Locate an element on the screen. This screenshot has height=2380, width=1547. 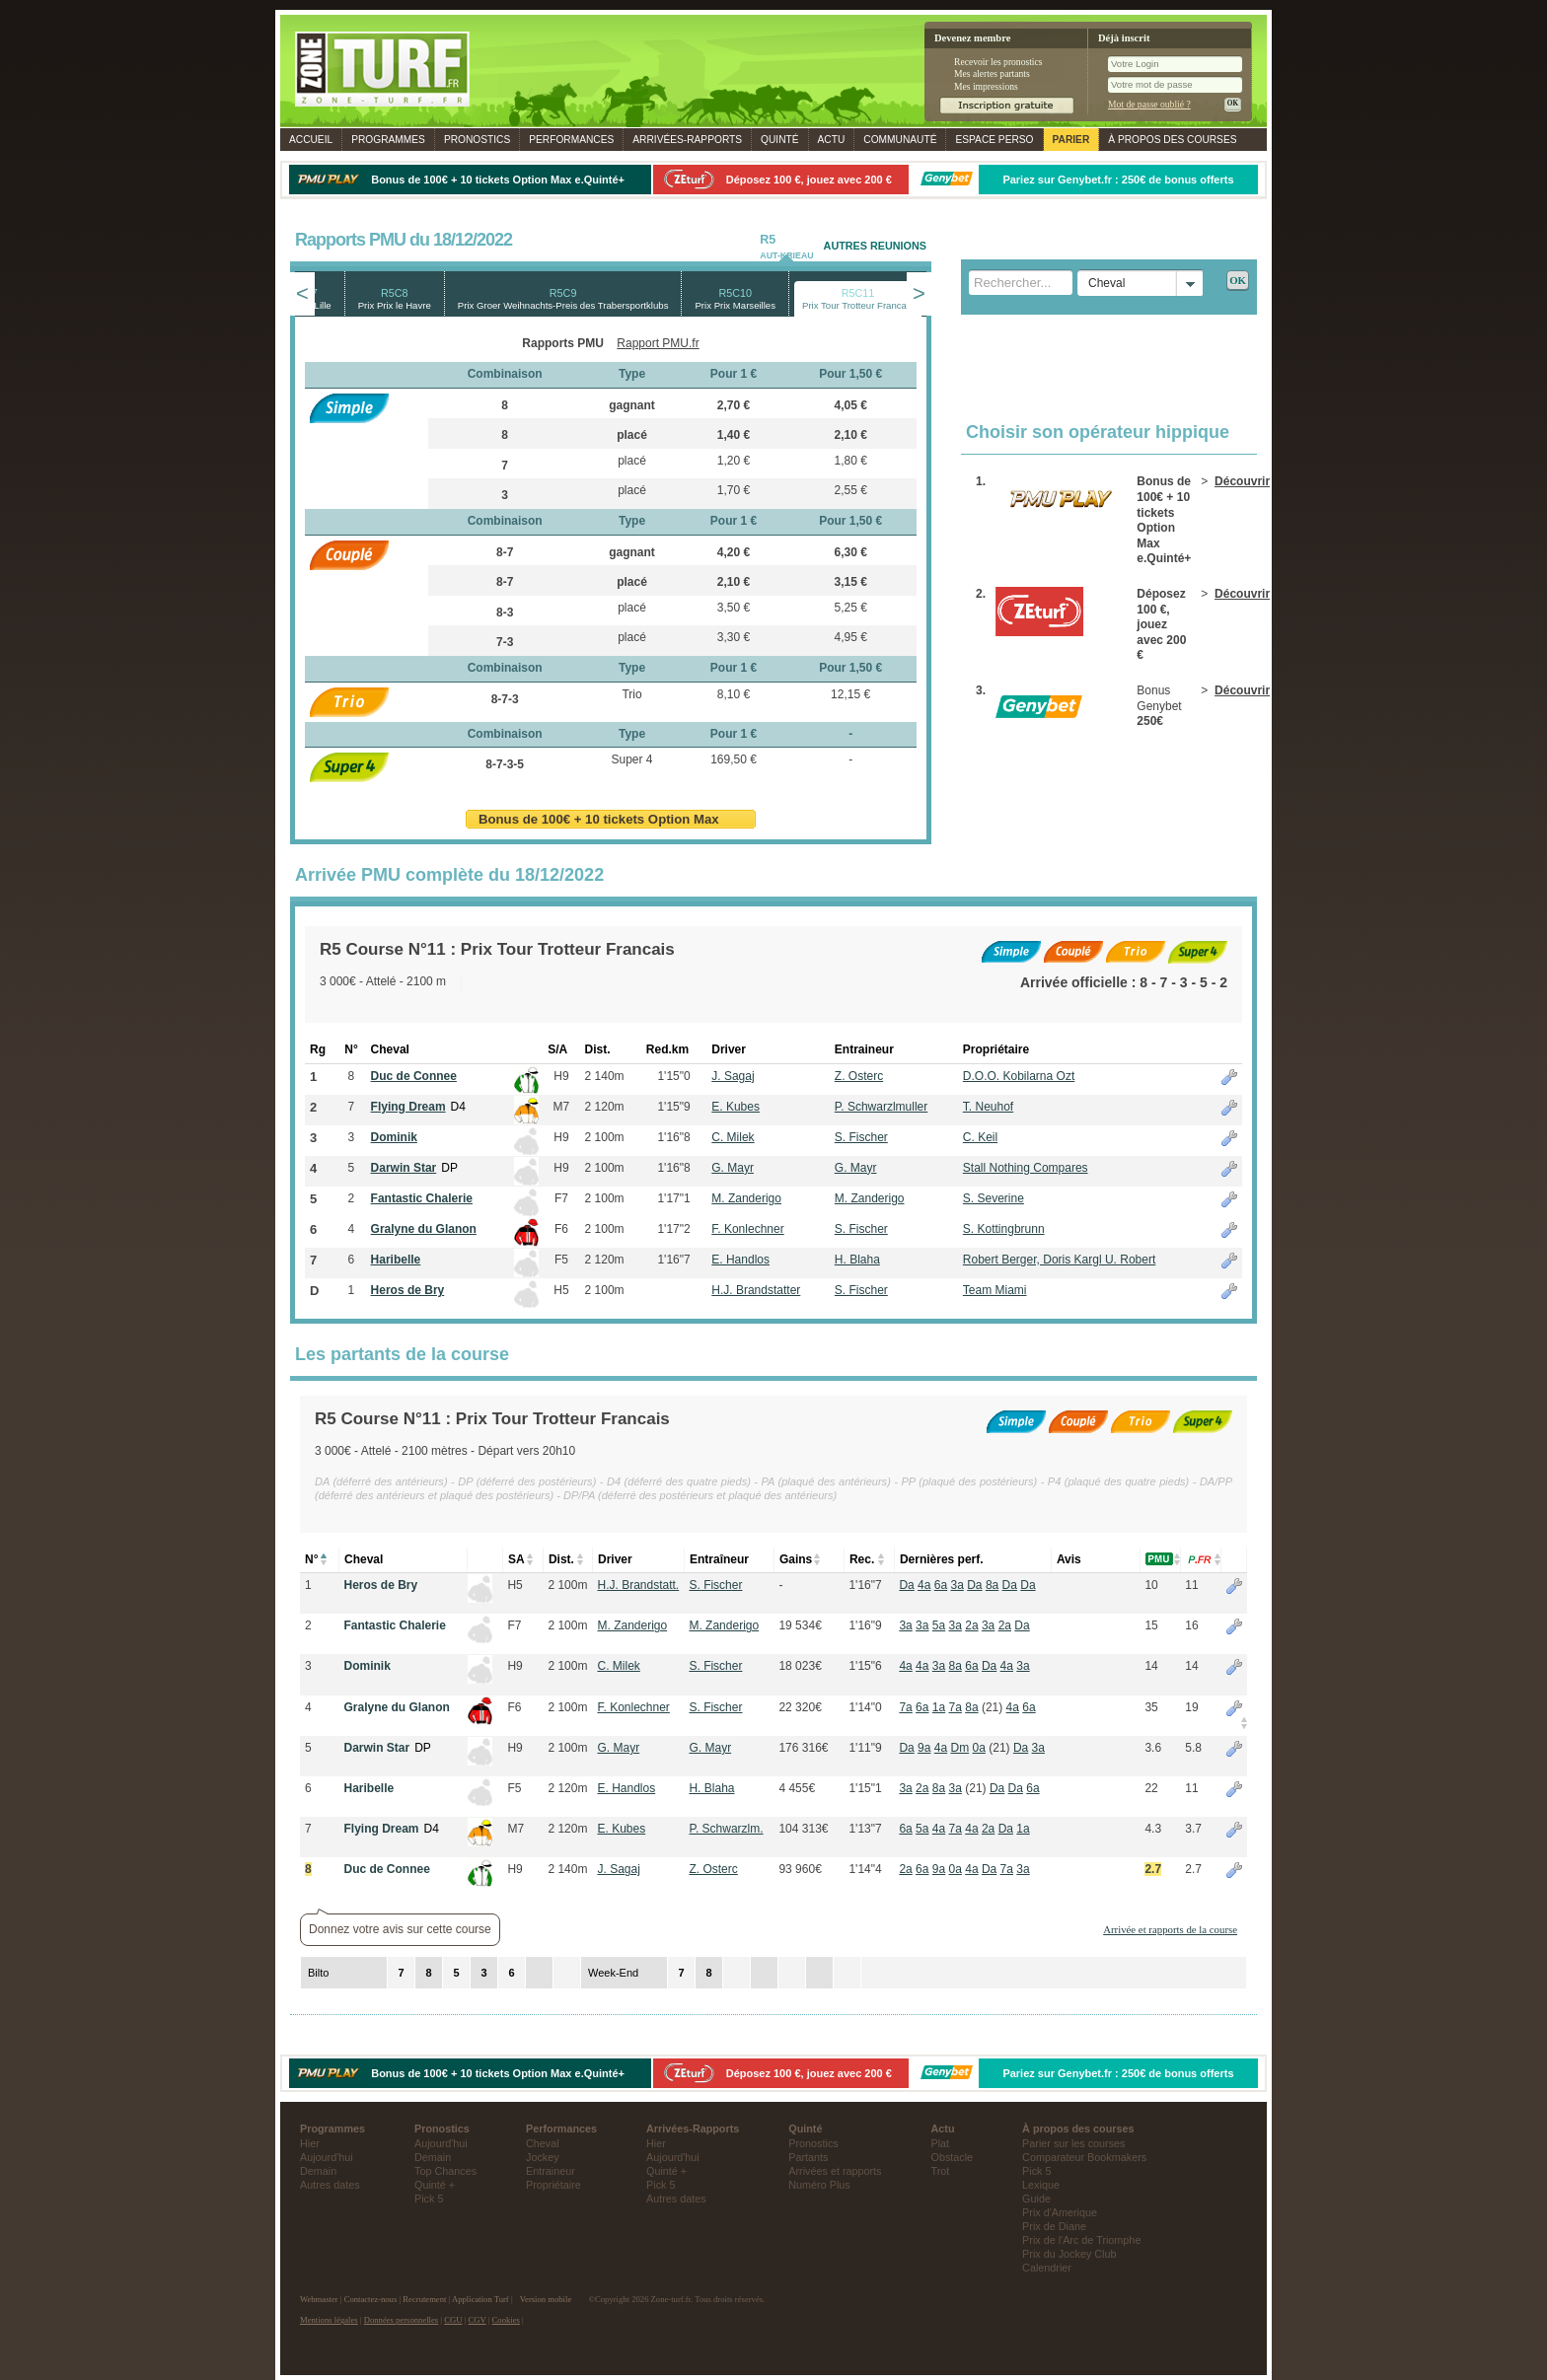
Quinté is located at coordinates (780, 139).